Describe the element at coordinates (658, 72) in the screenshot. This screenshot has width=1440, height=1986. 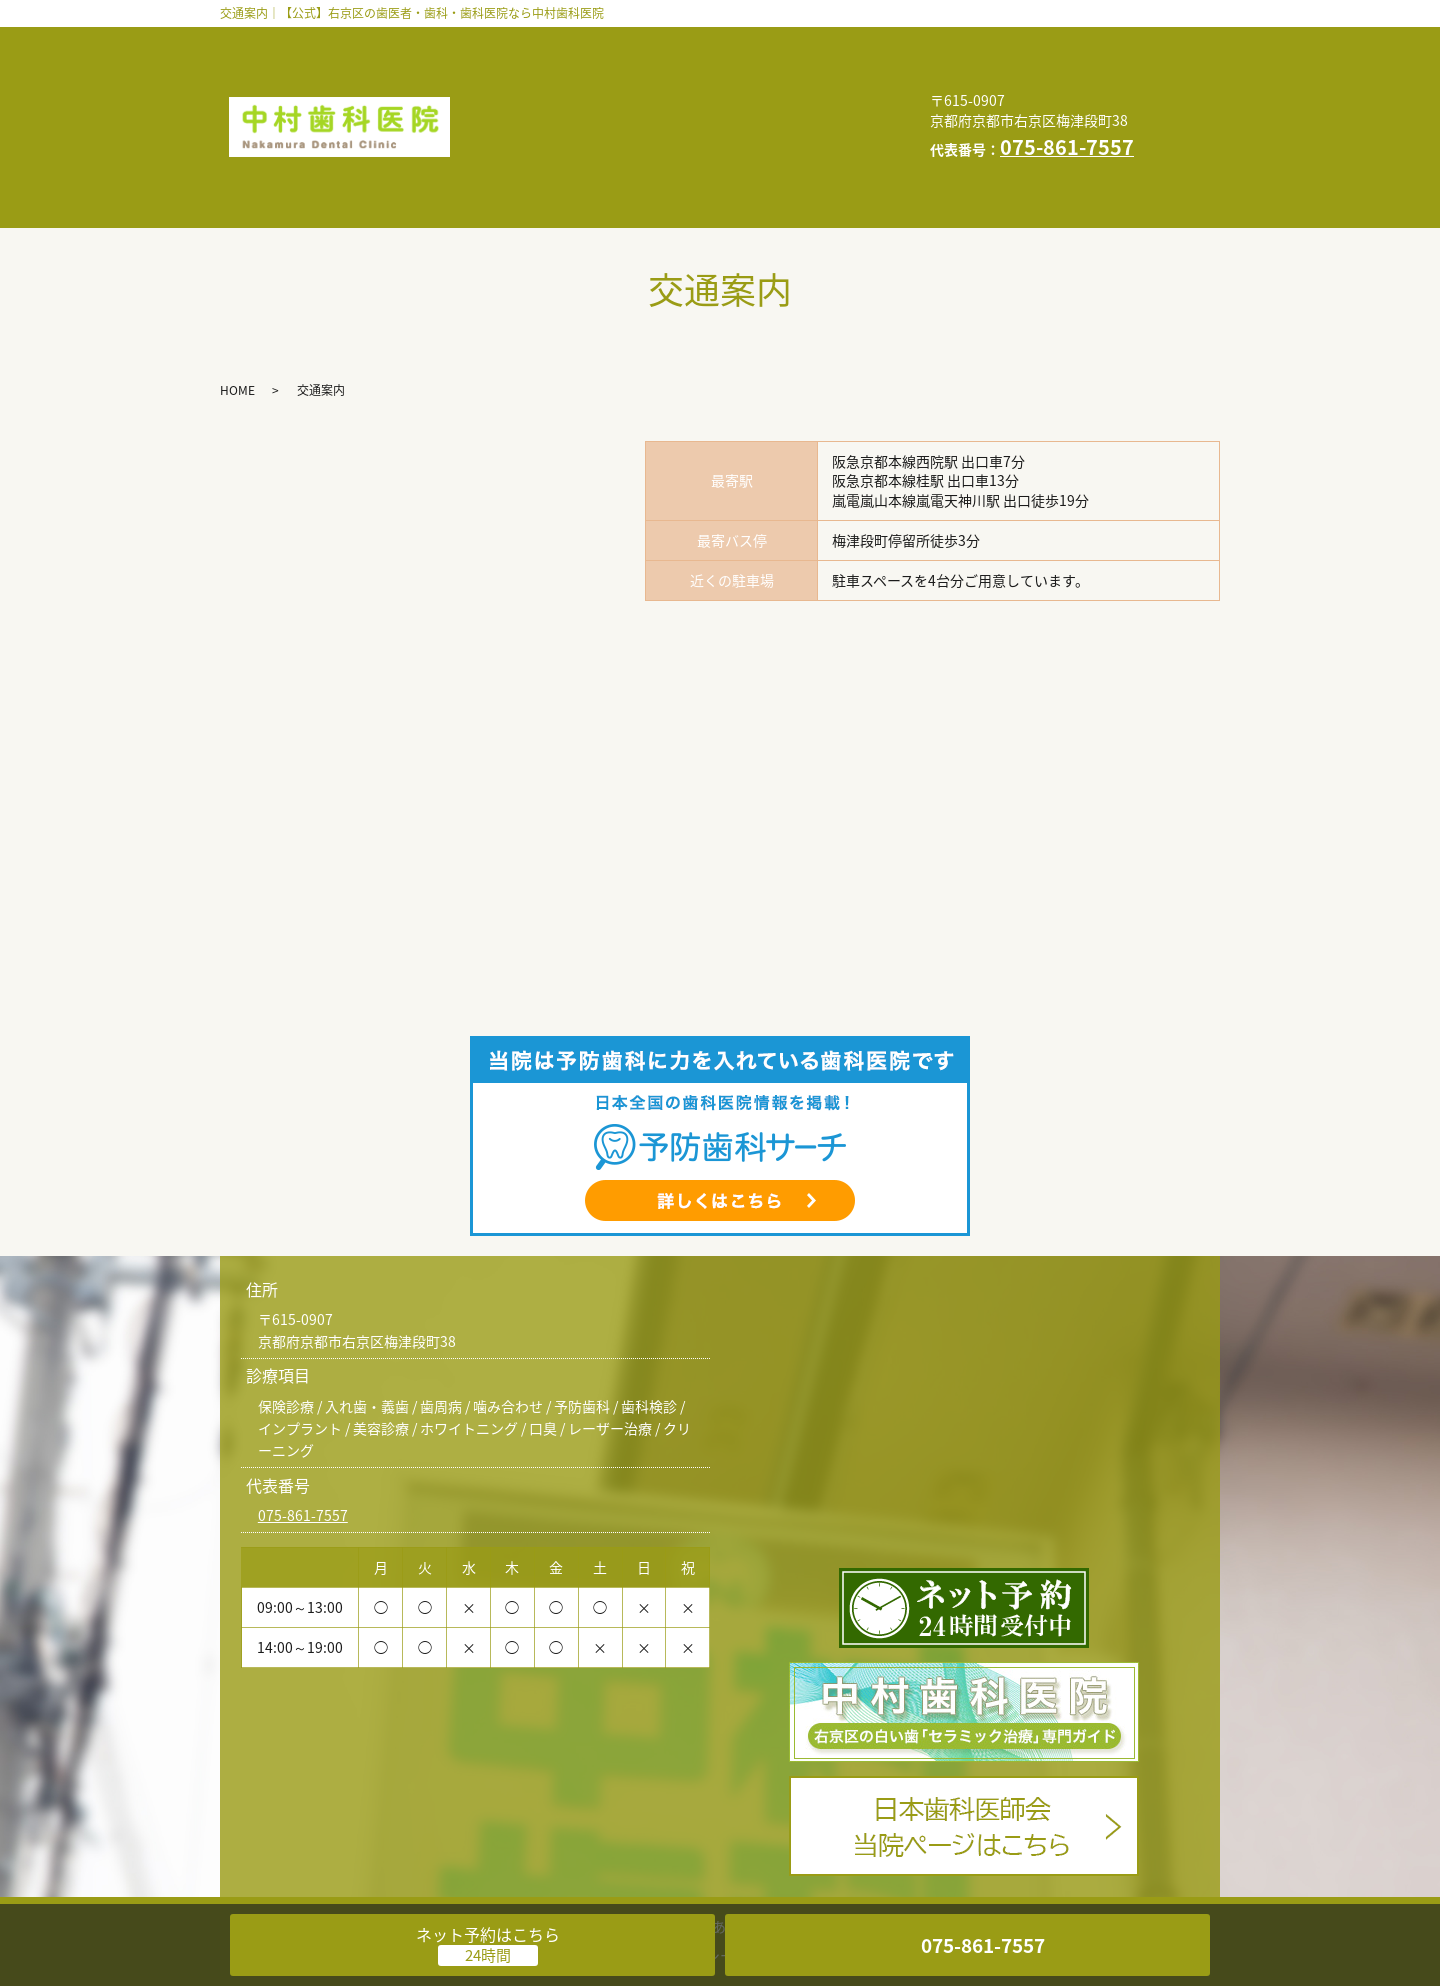
I see `よくある質問` at that location.